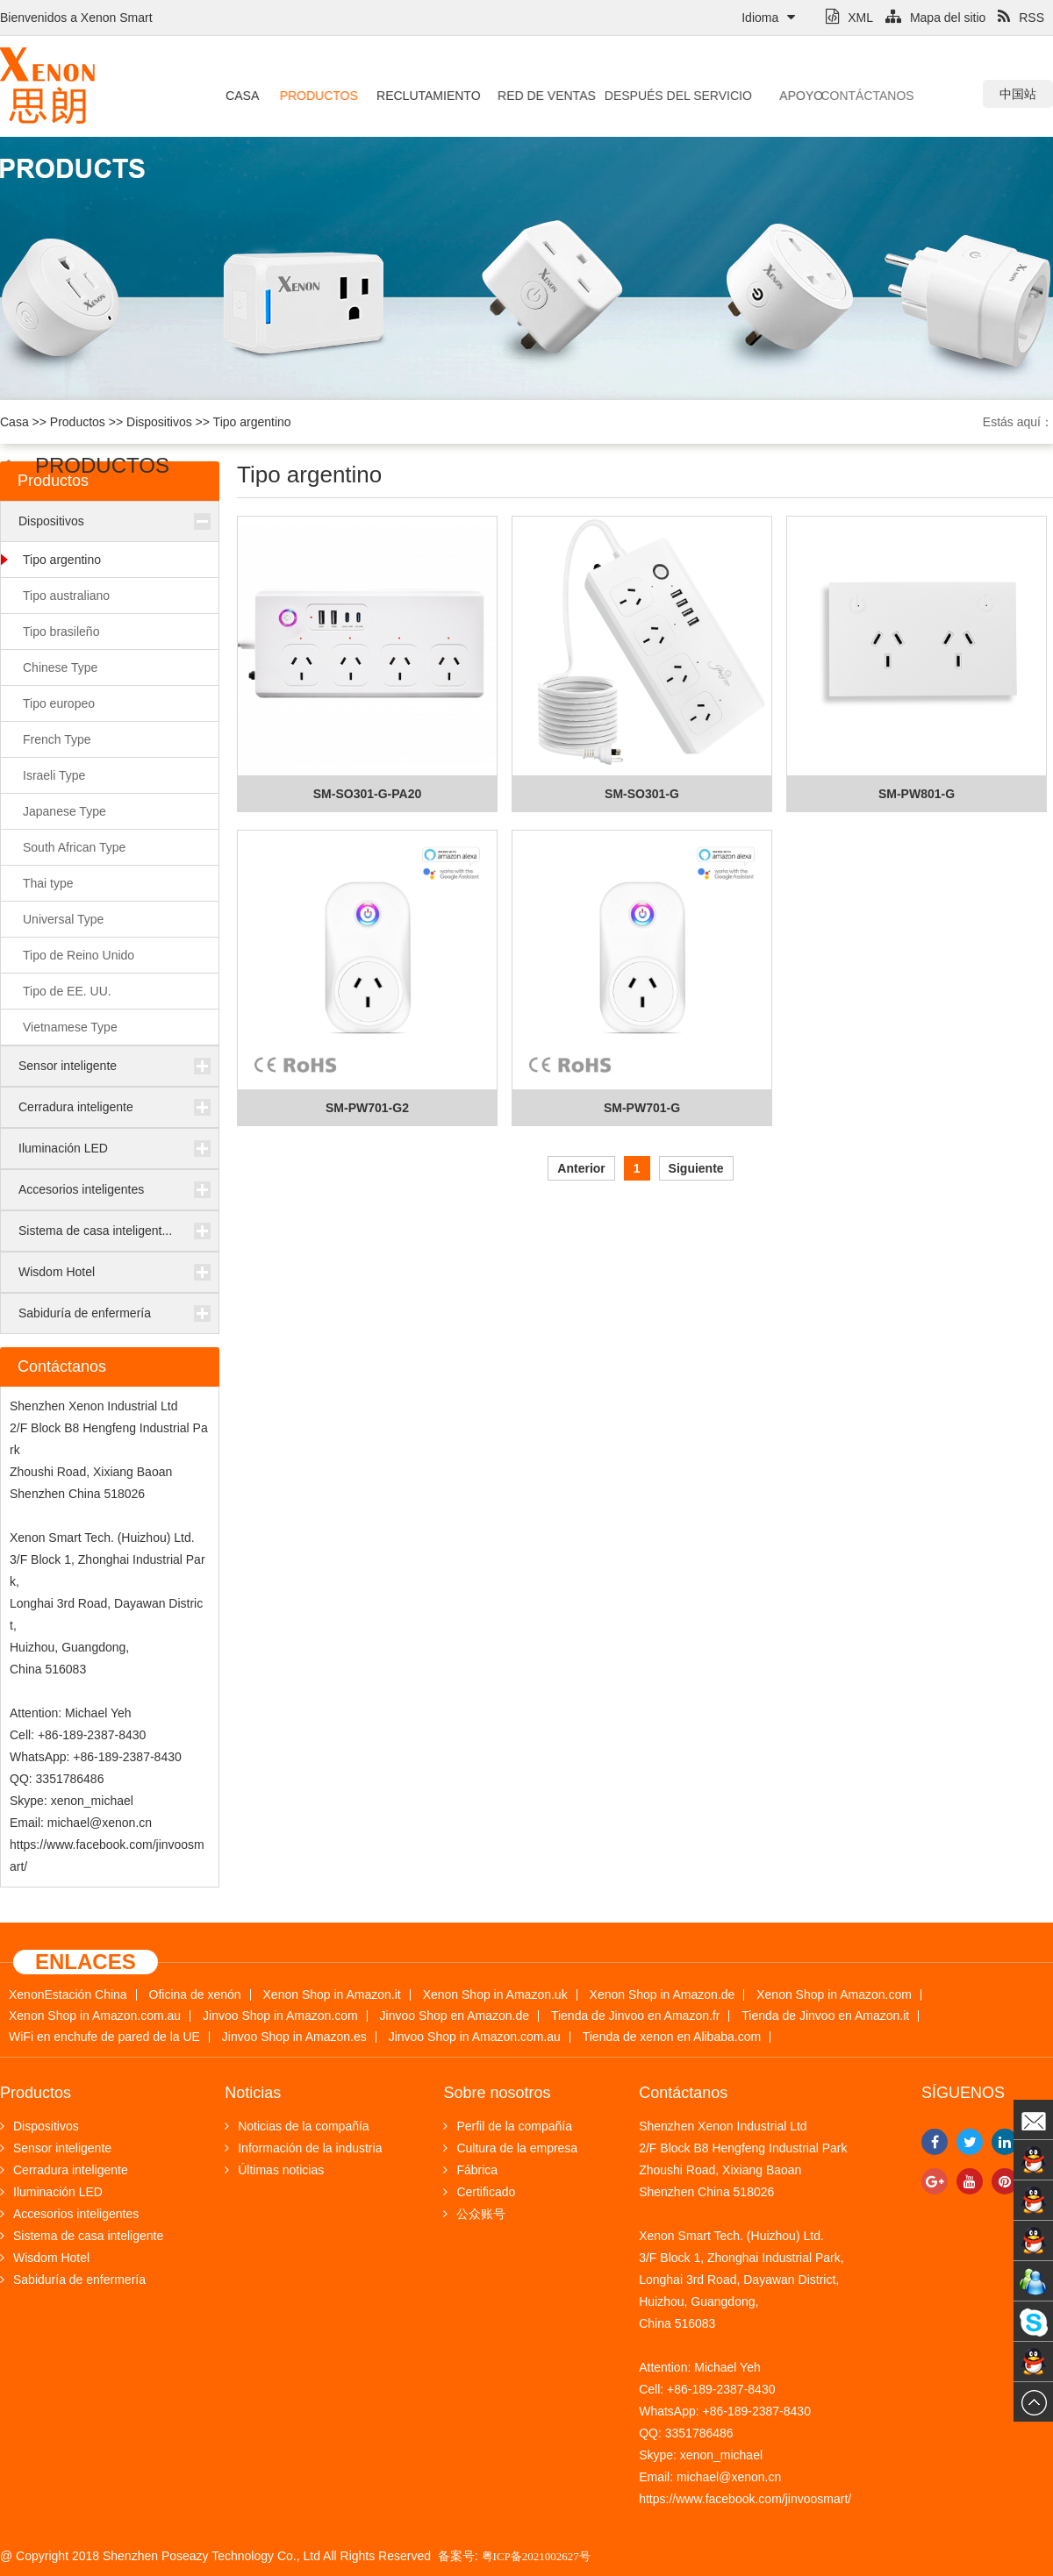 The width and height of the screenshot is (1053, 2576). Describe the element at coordinates (66, 596) in the screenshot. I see `Tipo australiano` at that location.